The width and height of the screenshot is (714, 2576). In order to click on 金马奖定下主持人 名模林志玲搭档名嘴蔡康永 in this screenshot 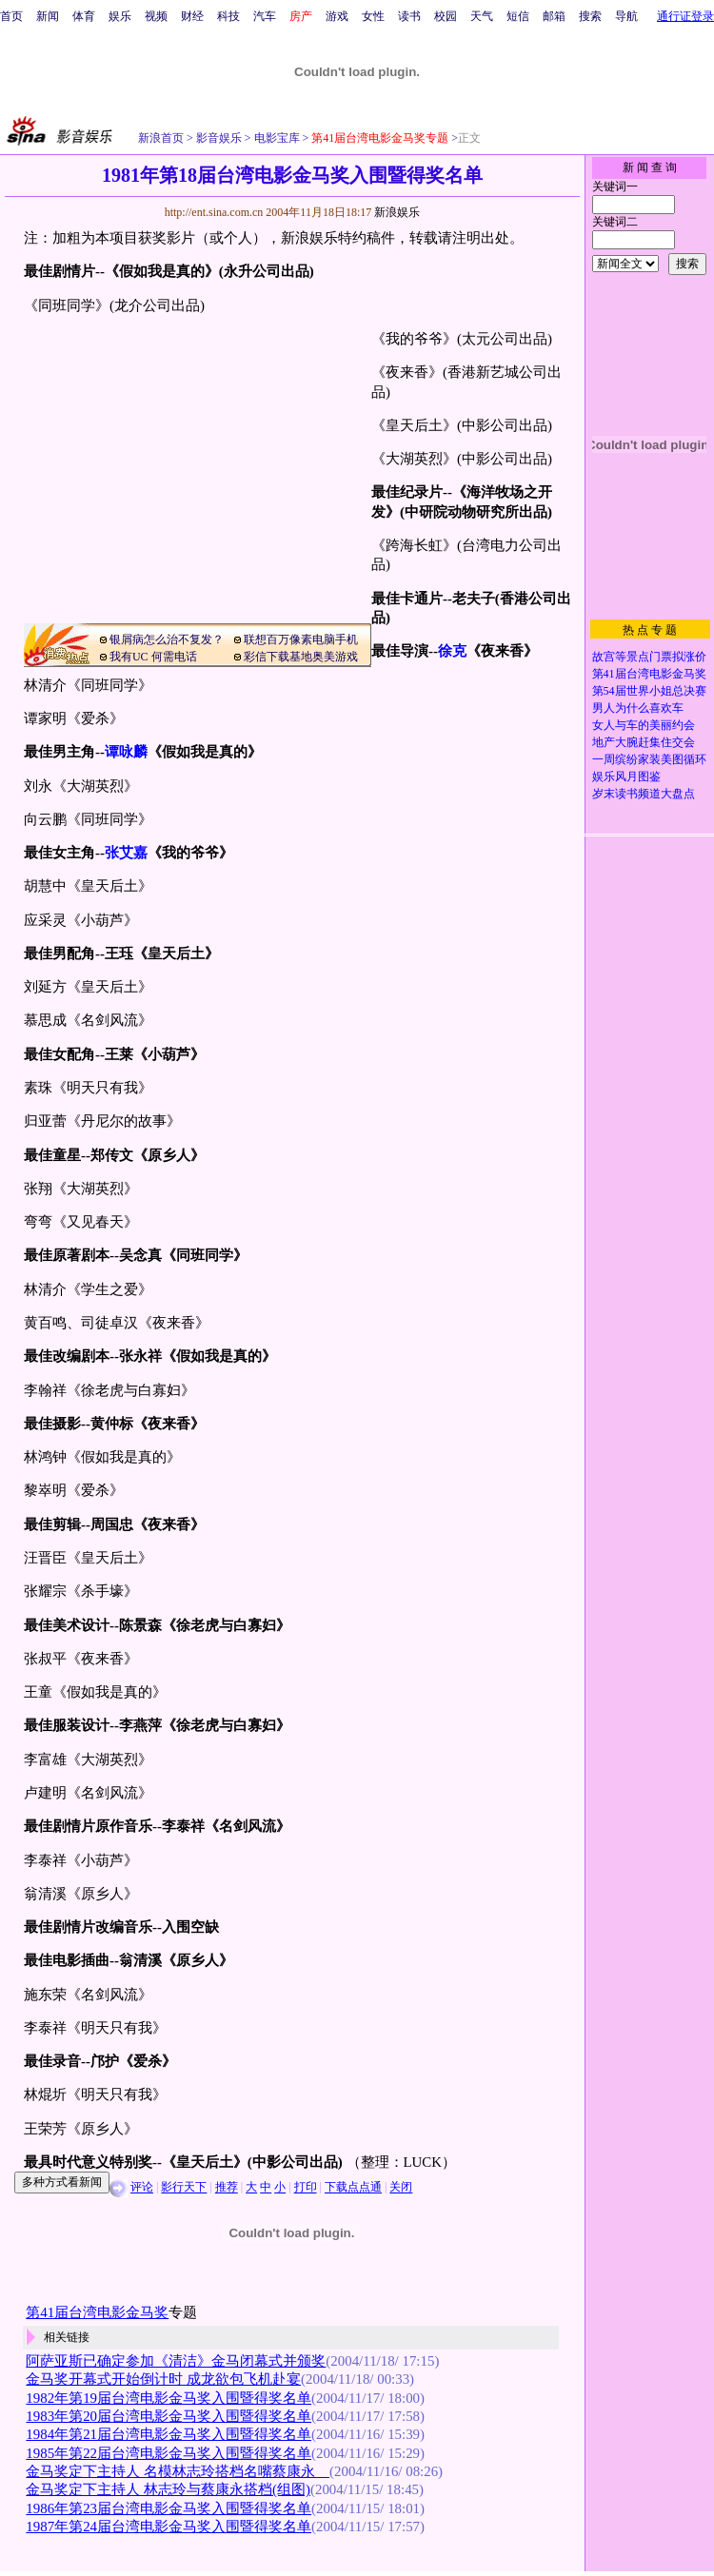, I will do `click(177, 2471)`.